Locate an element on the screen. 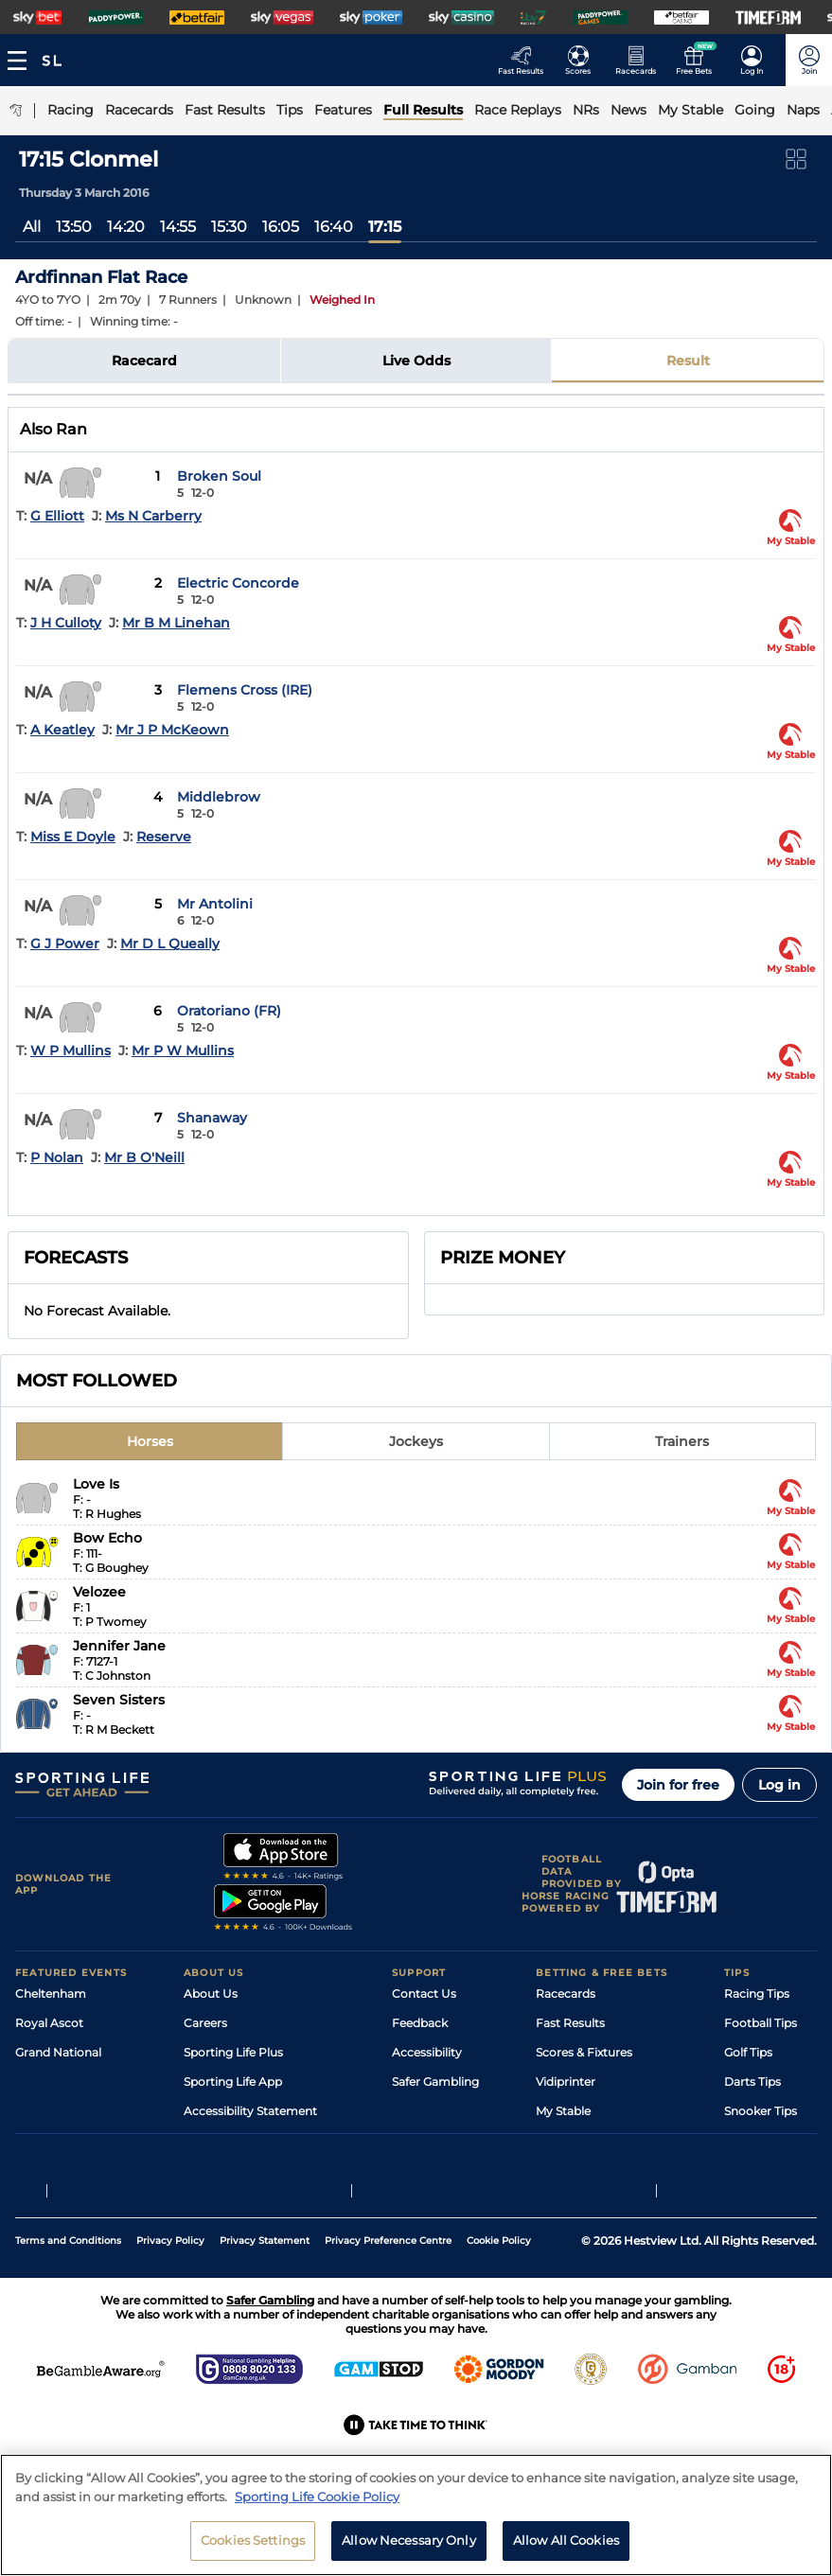  Sporting Life Cookie Policy [More information about your privacy, opens in a new tab] is located at coordinates (317, 2499).